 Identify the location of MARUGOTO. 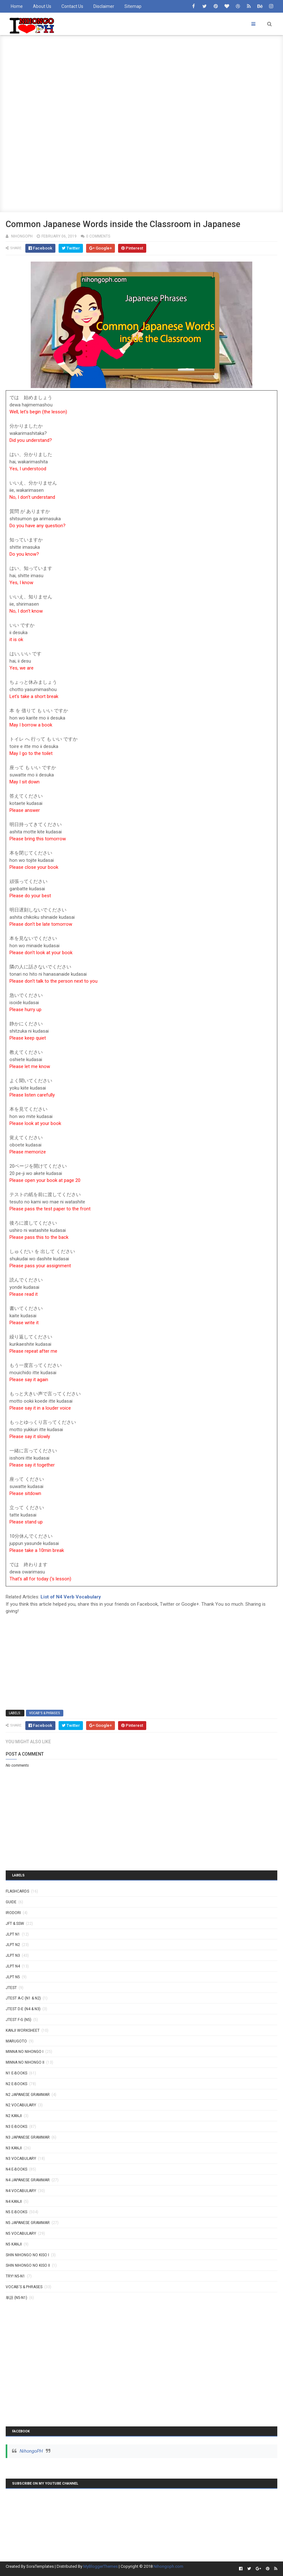
(16, 2041).